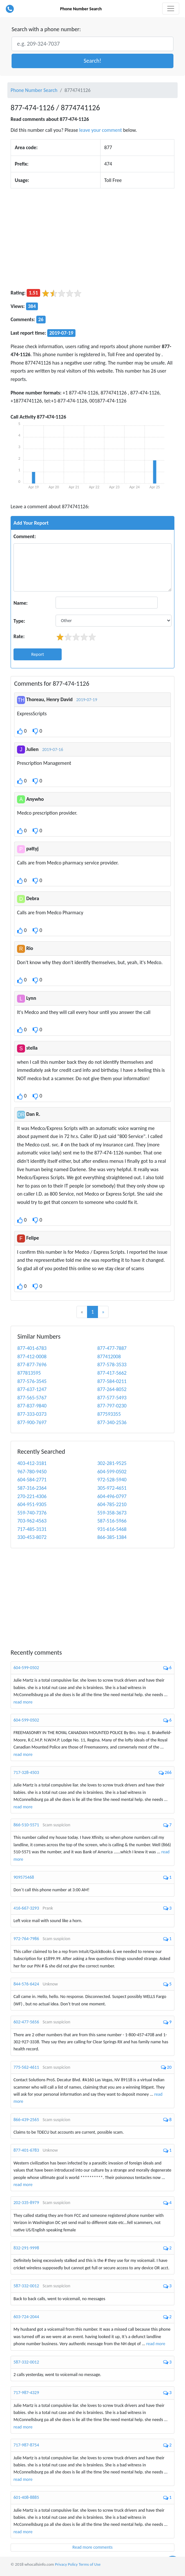  I want to click on 587-332-0012, so click(26, 2286).